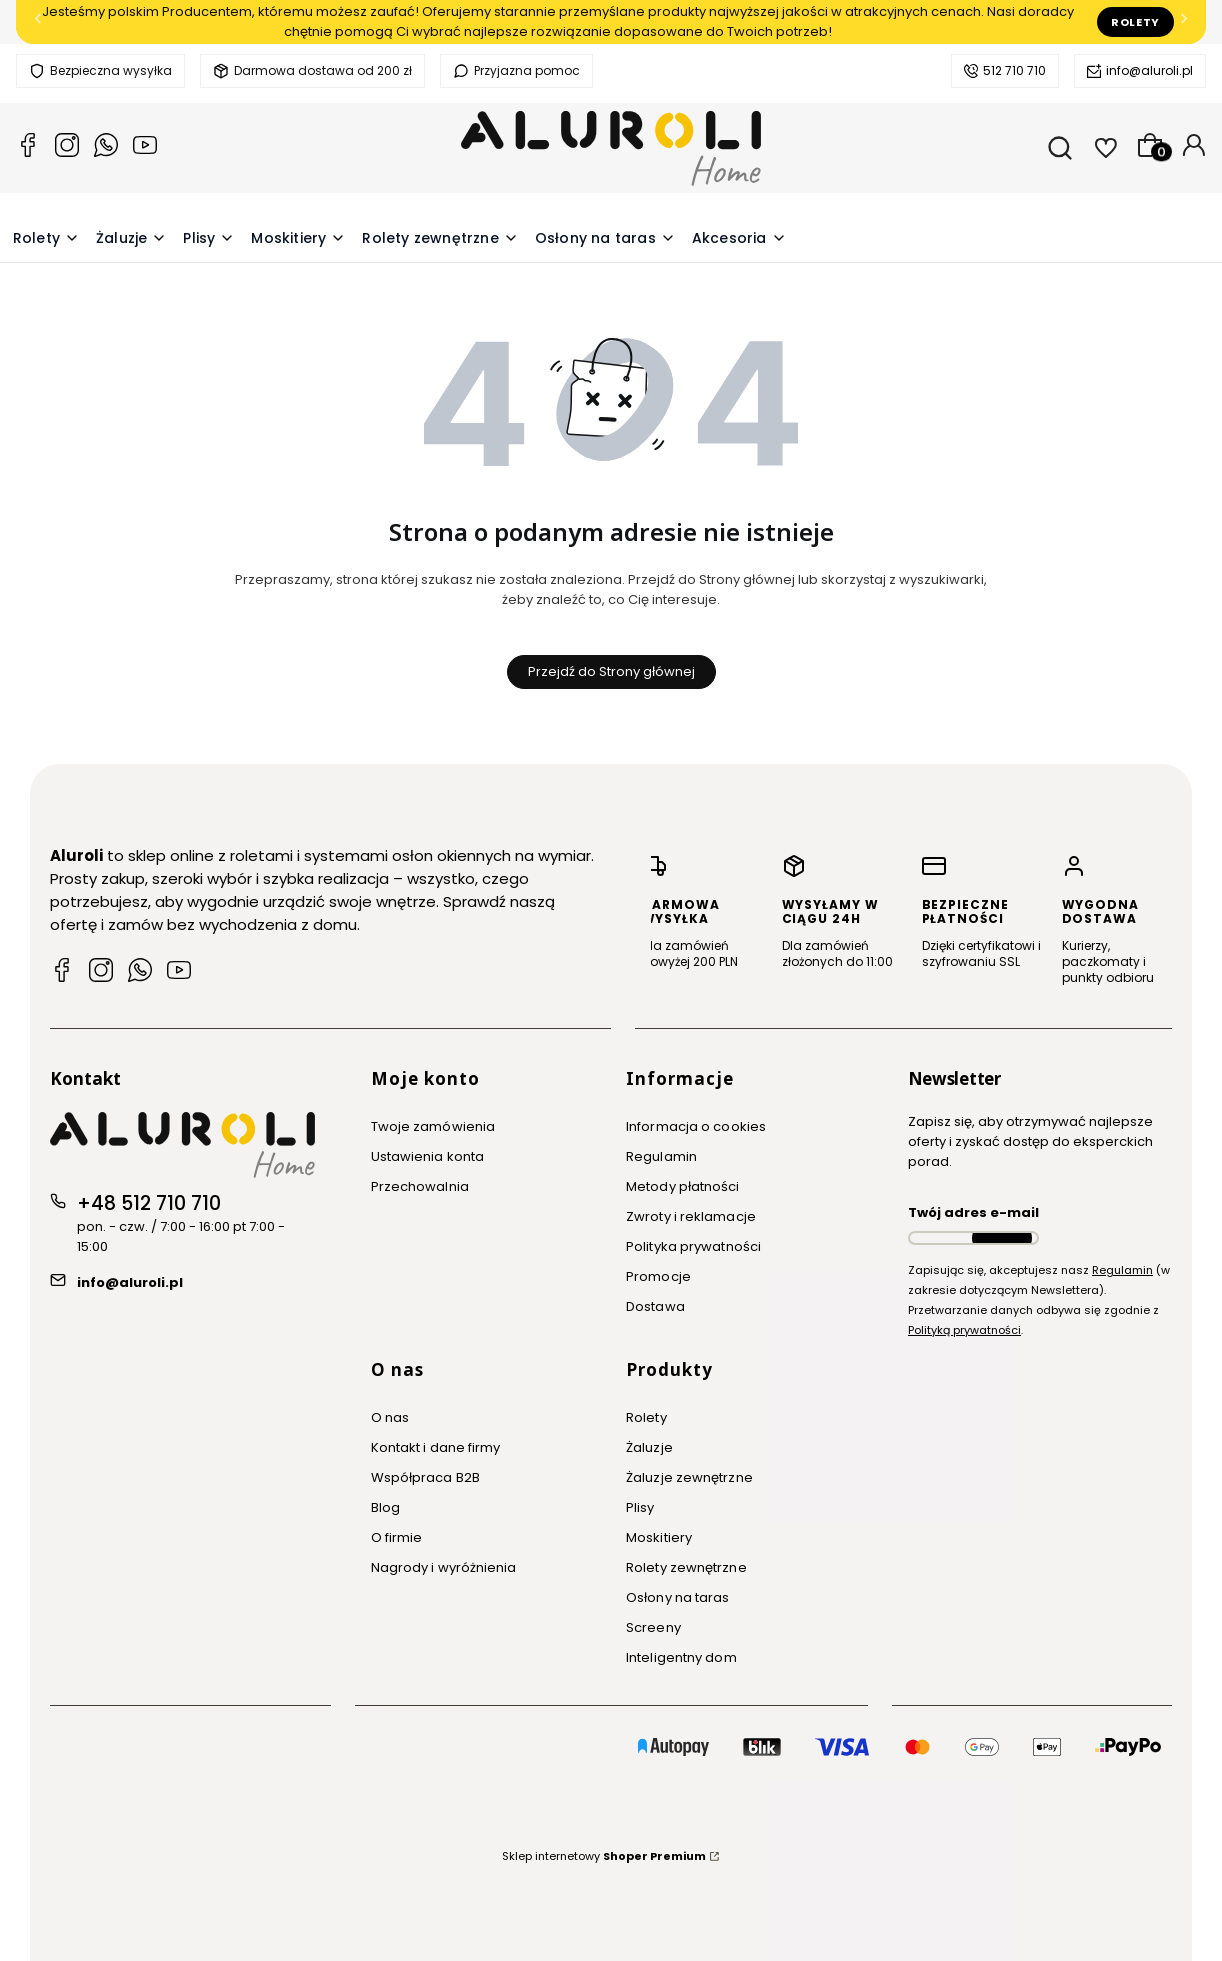  What do you see at coordinates (145, 148) in the screenshot?
I see `[YouTube Aluroli]` at bounding box center [145, 148].